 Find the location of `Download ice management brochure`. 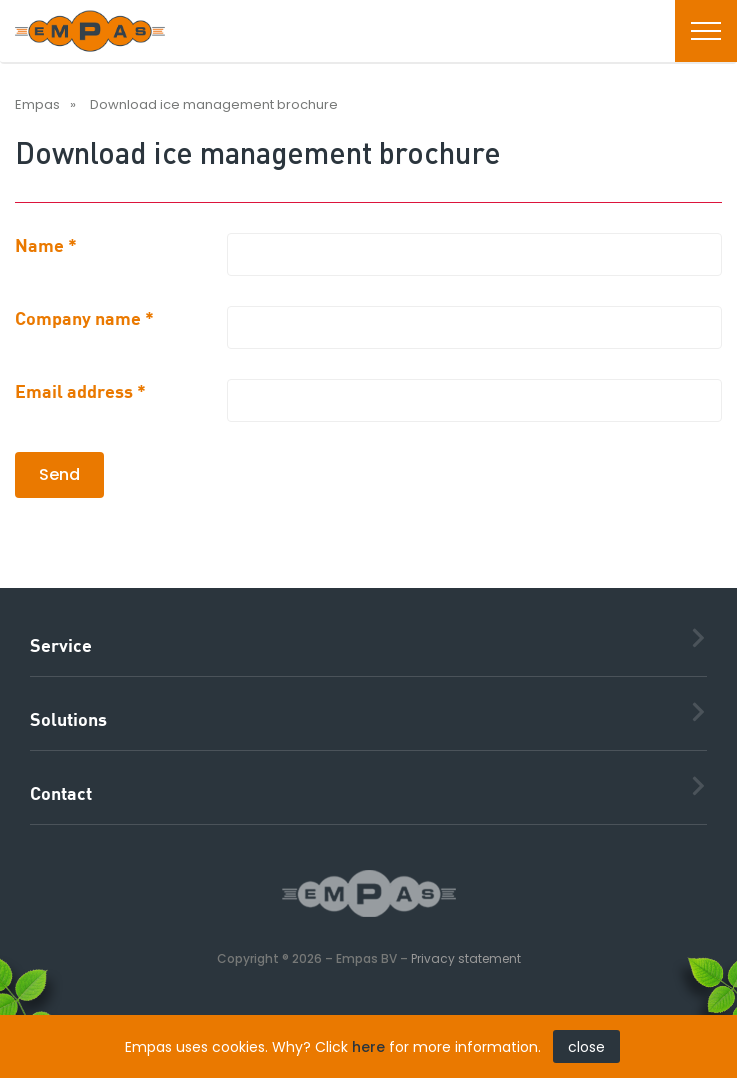

Download ice management brochure is located at coordinates (214, 104).